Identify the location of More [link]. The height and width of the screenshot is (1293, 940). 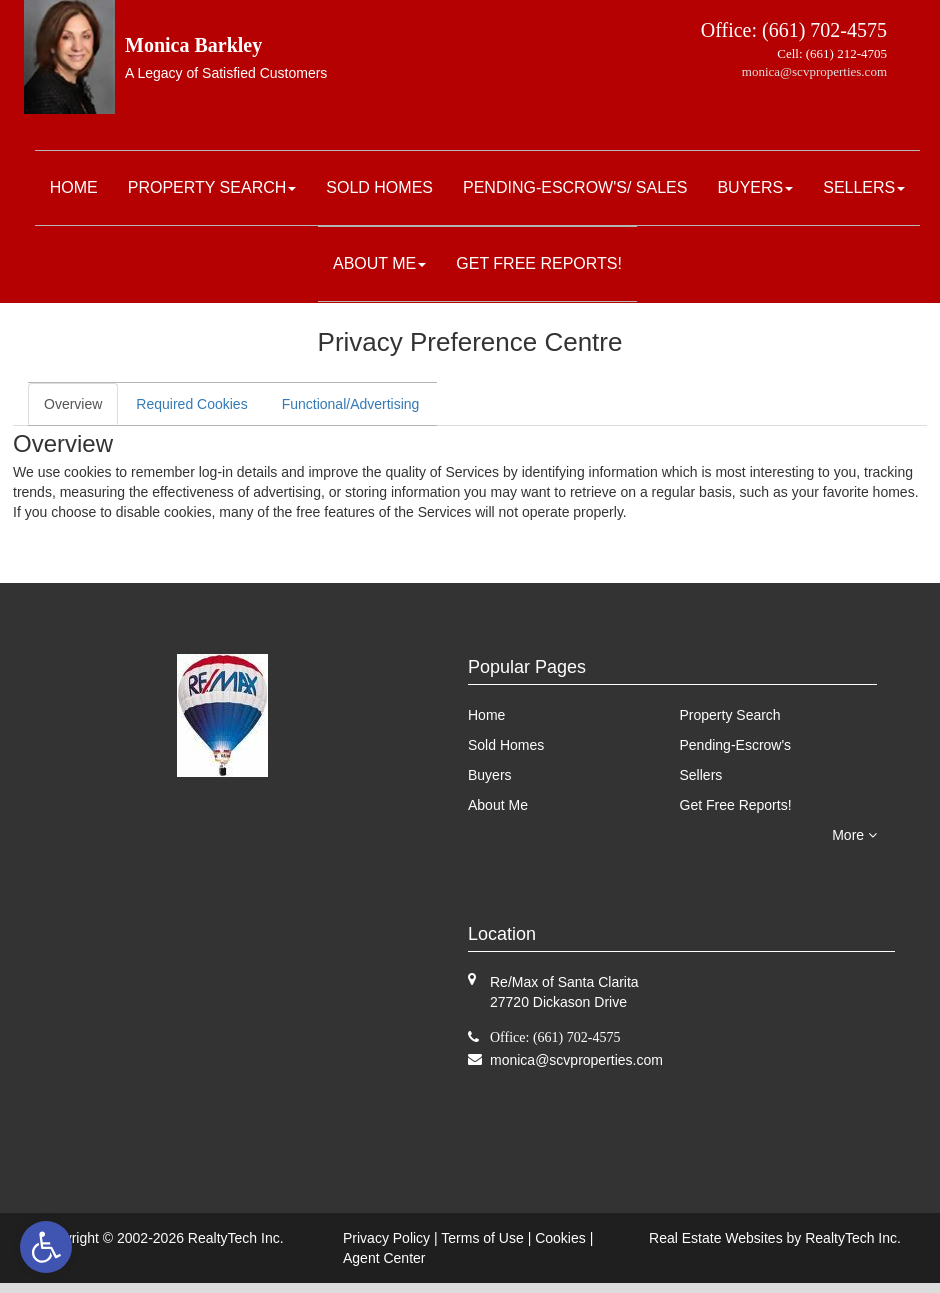
(854, 835).